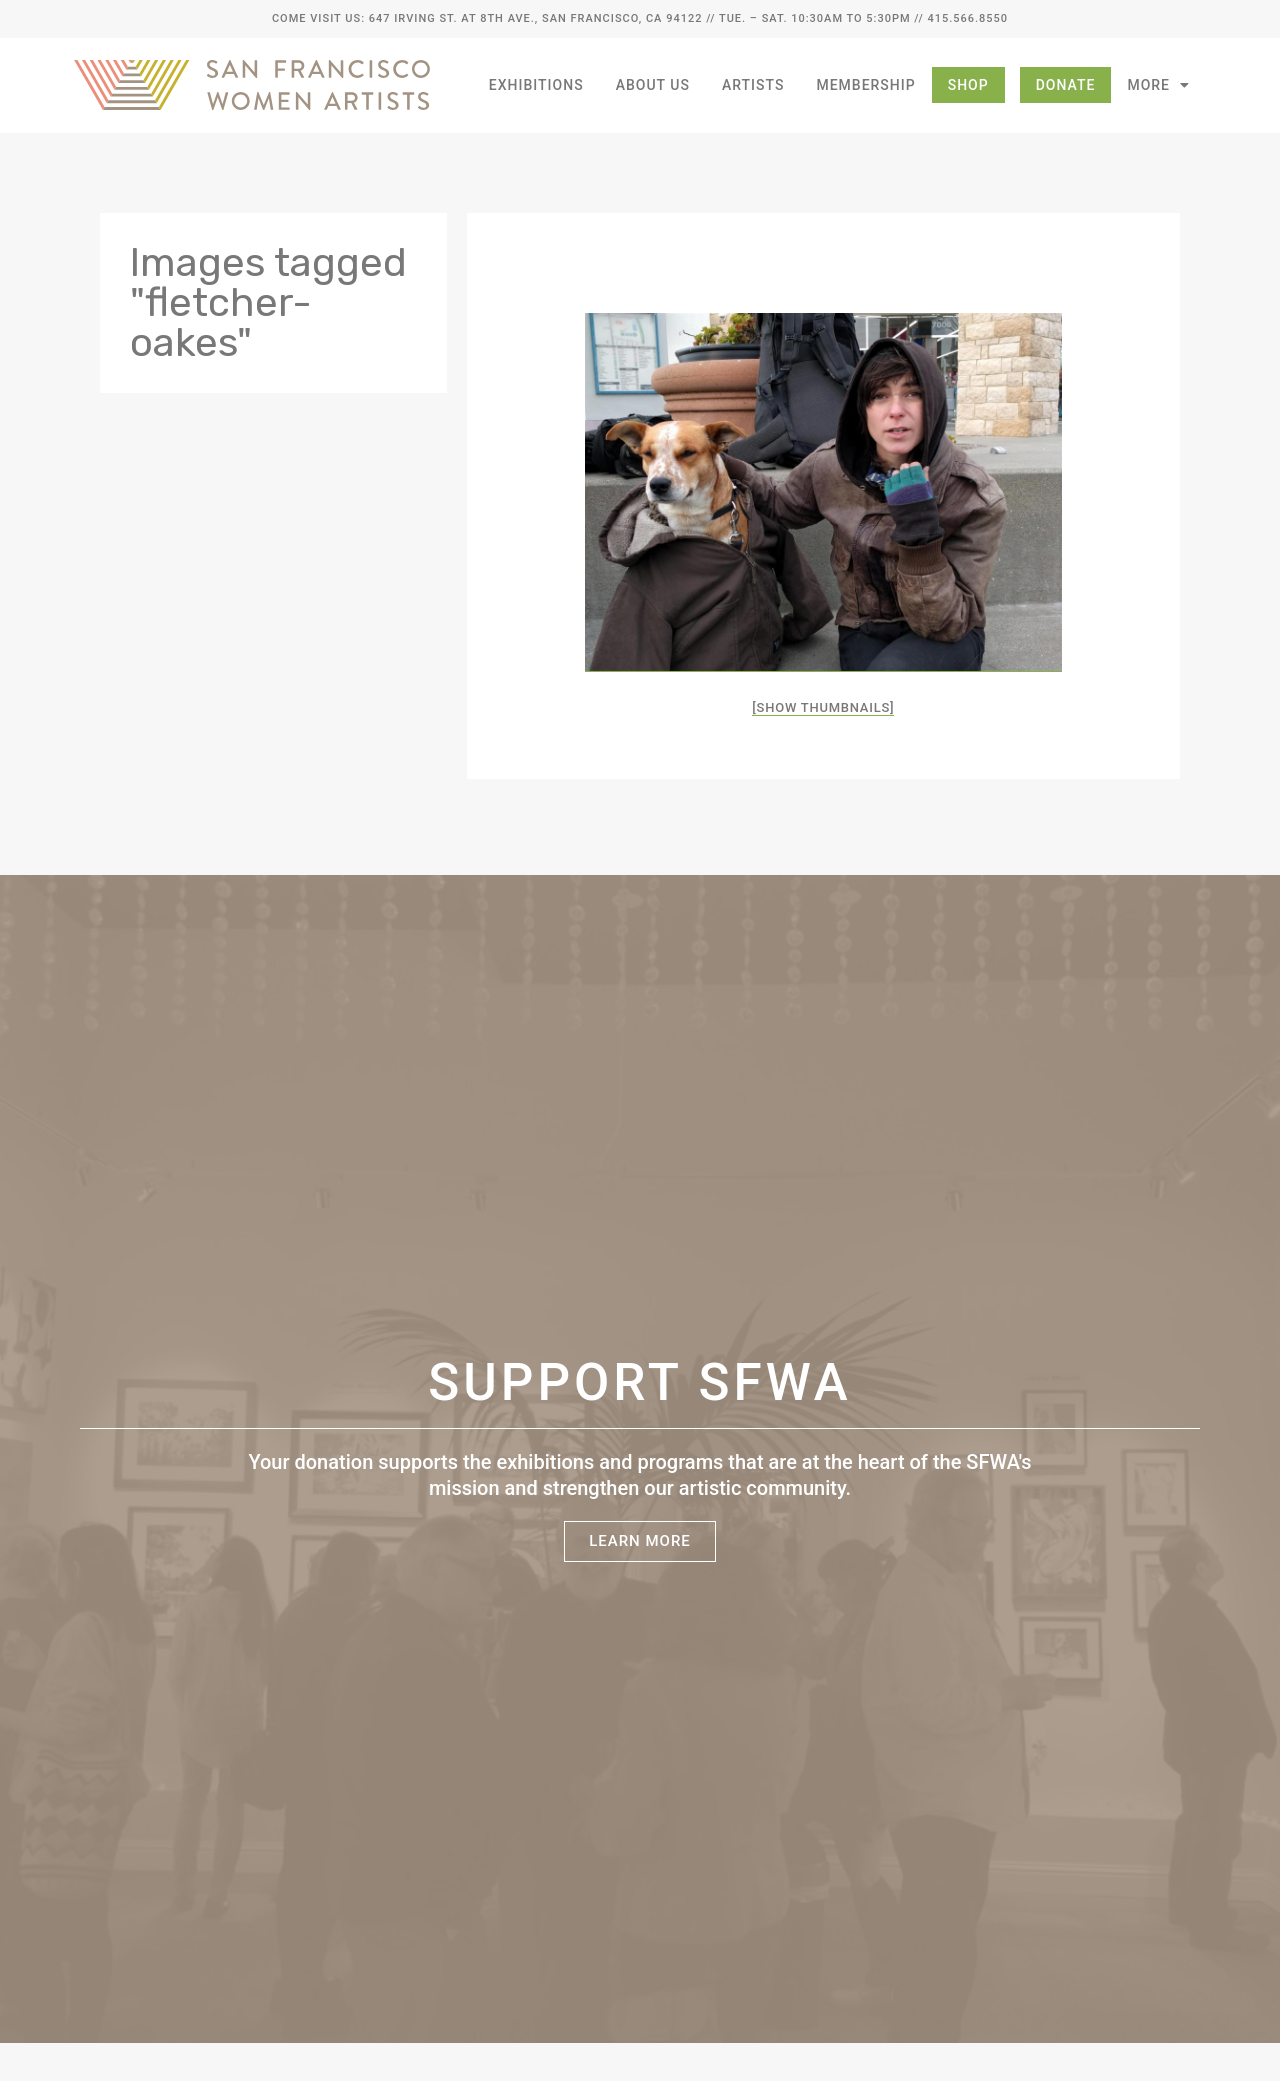 This screenshot has height=2081, width=1280. I want to click on More, so click(1158, 85).